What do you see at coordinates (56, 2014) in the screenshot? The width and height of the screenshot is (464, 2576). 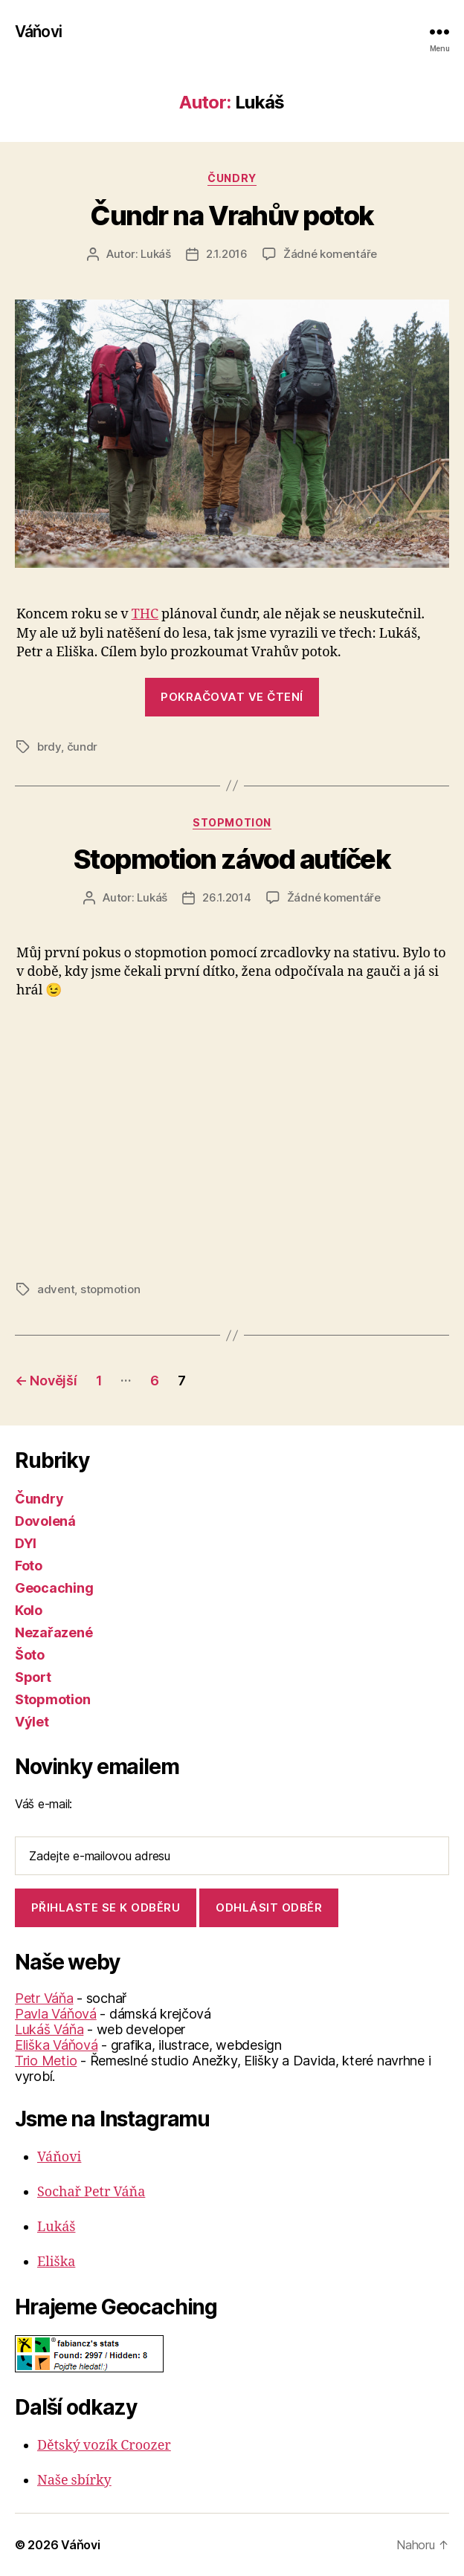 I see `Pavla Váňová` at bounding box center [56, 2014].